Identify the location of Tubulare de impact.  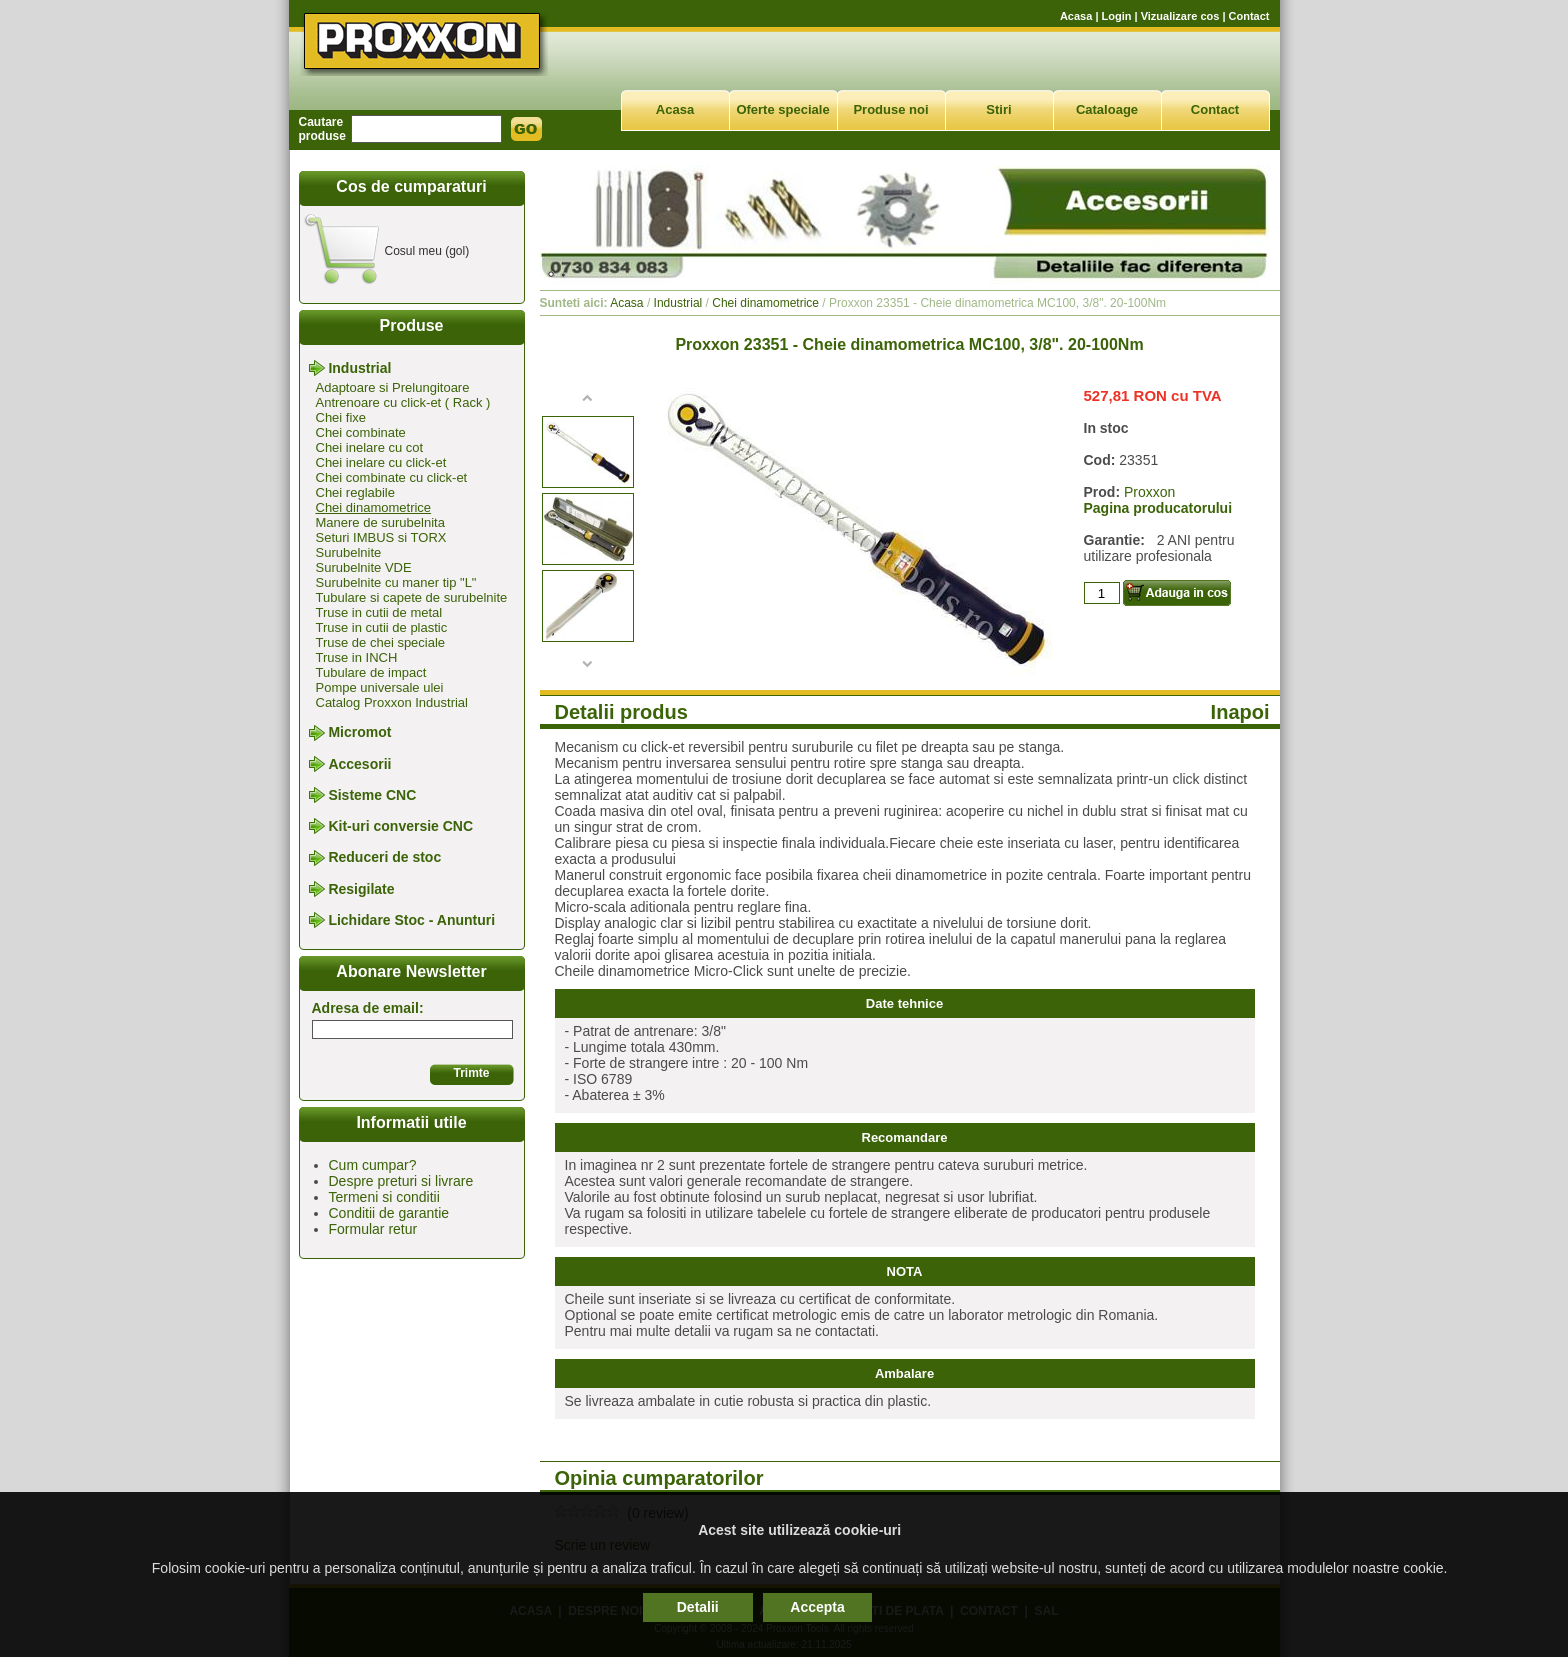
(371, 672).